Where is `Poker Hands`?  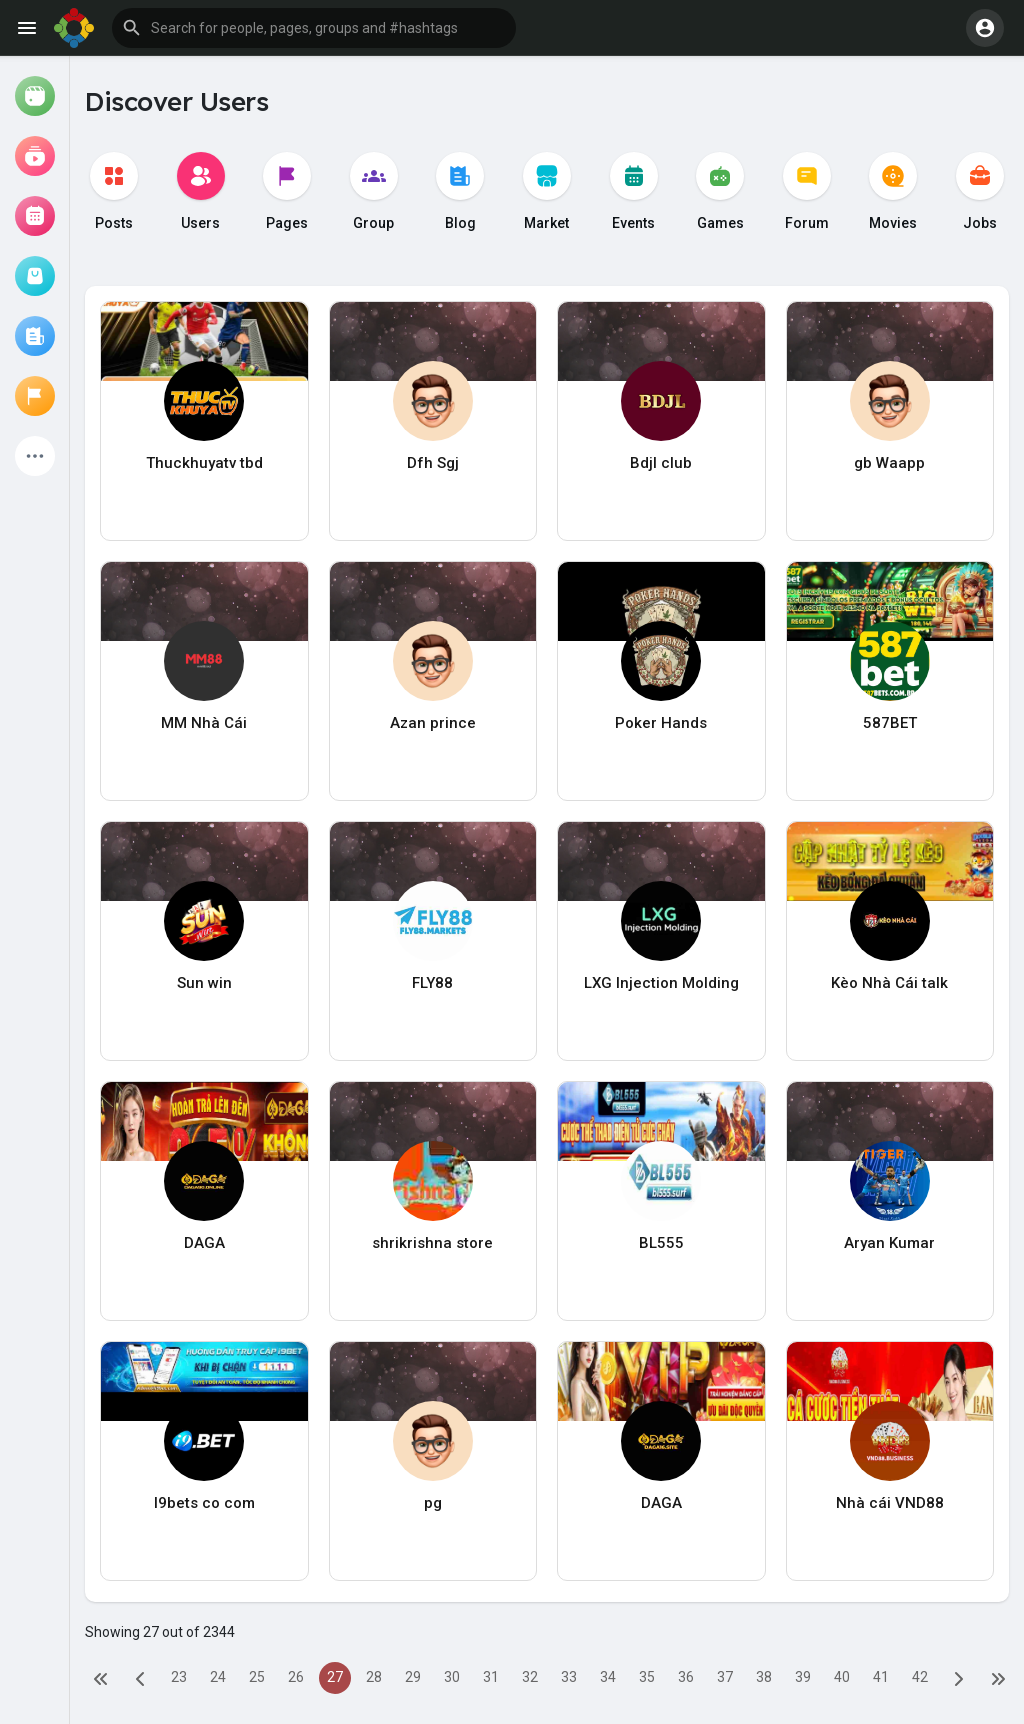 Poker Hands is located at coordinates (661, 723).